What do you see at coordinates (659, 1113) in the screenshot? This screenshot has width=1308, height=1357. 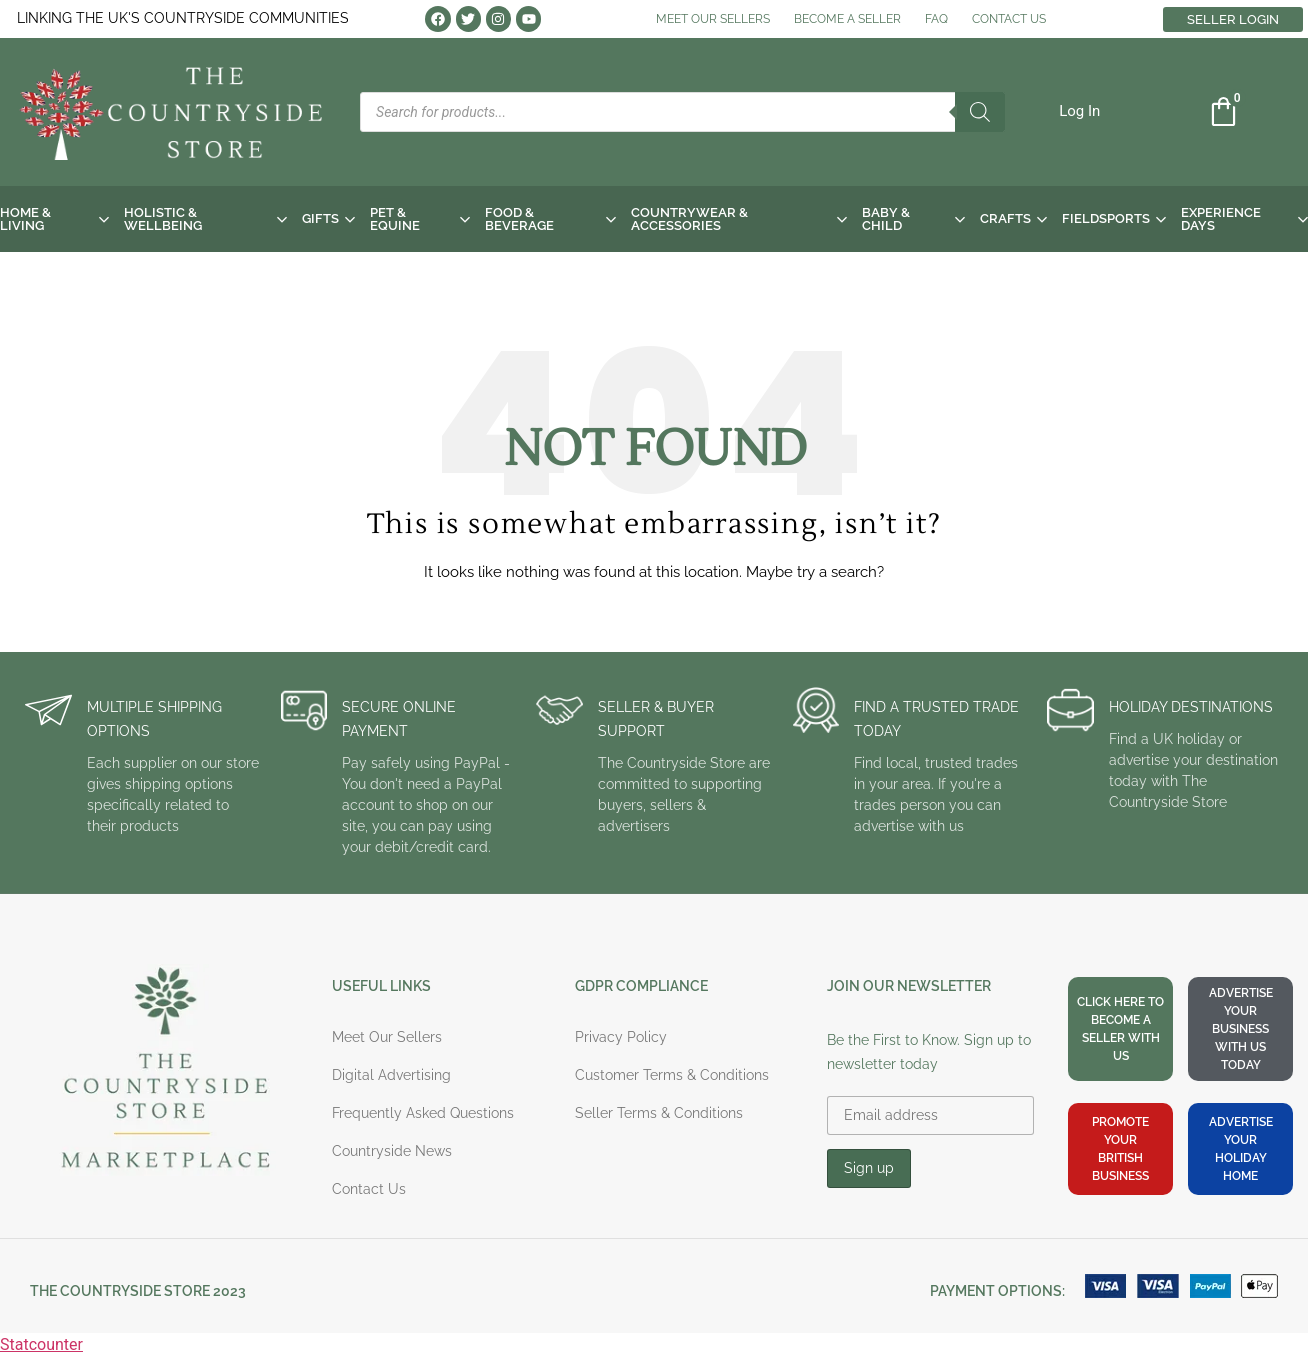 I see `Seller Terms & Conditions` at bounding box center [659, 1113].